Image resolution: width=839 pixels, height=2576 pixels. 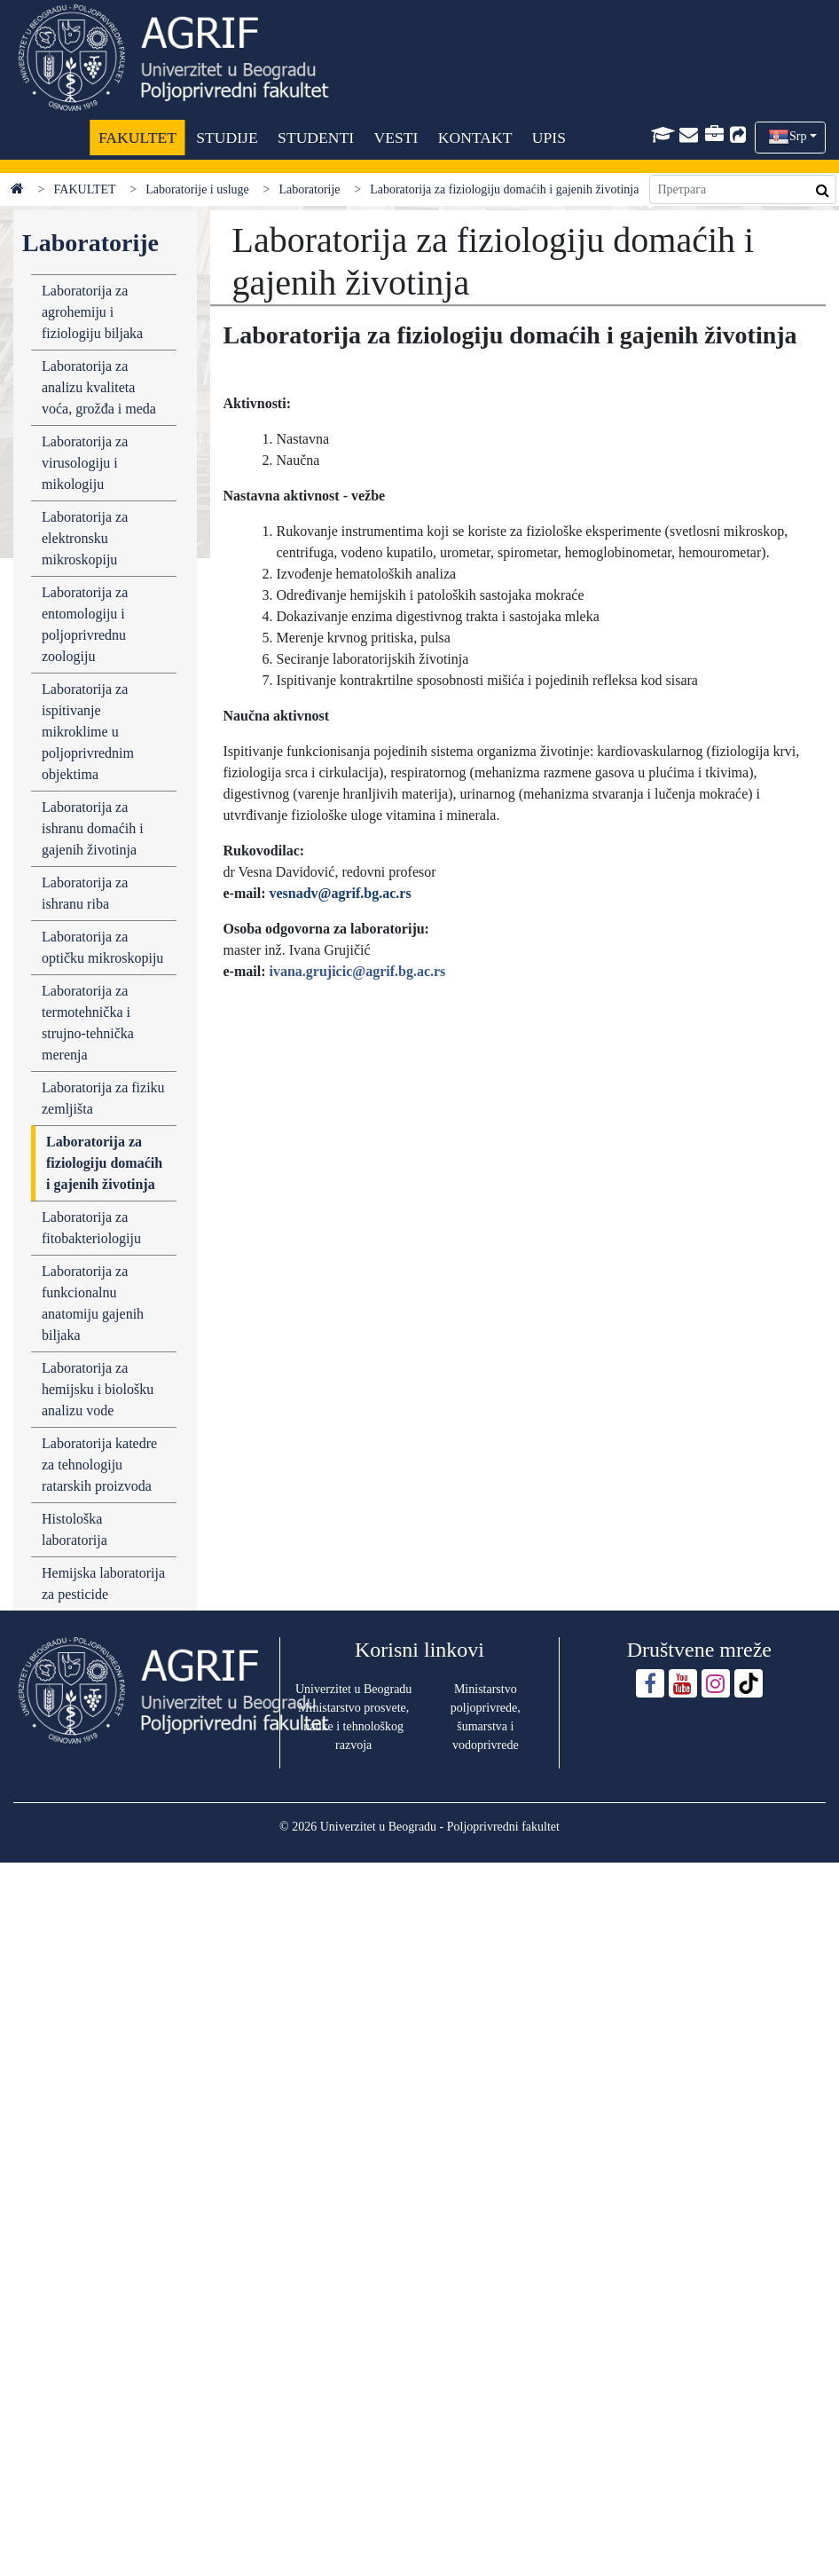 I want to click on Laboratorija katedre za tehnologiju ratarskih proizvoda, so click(x=99, y=1464).